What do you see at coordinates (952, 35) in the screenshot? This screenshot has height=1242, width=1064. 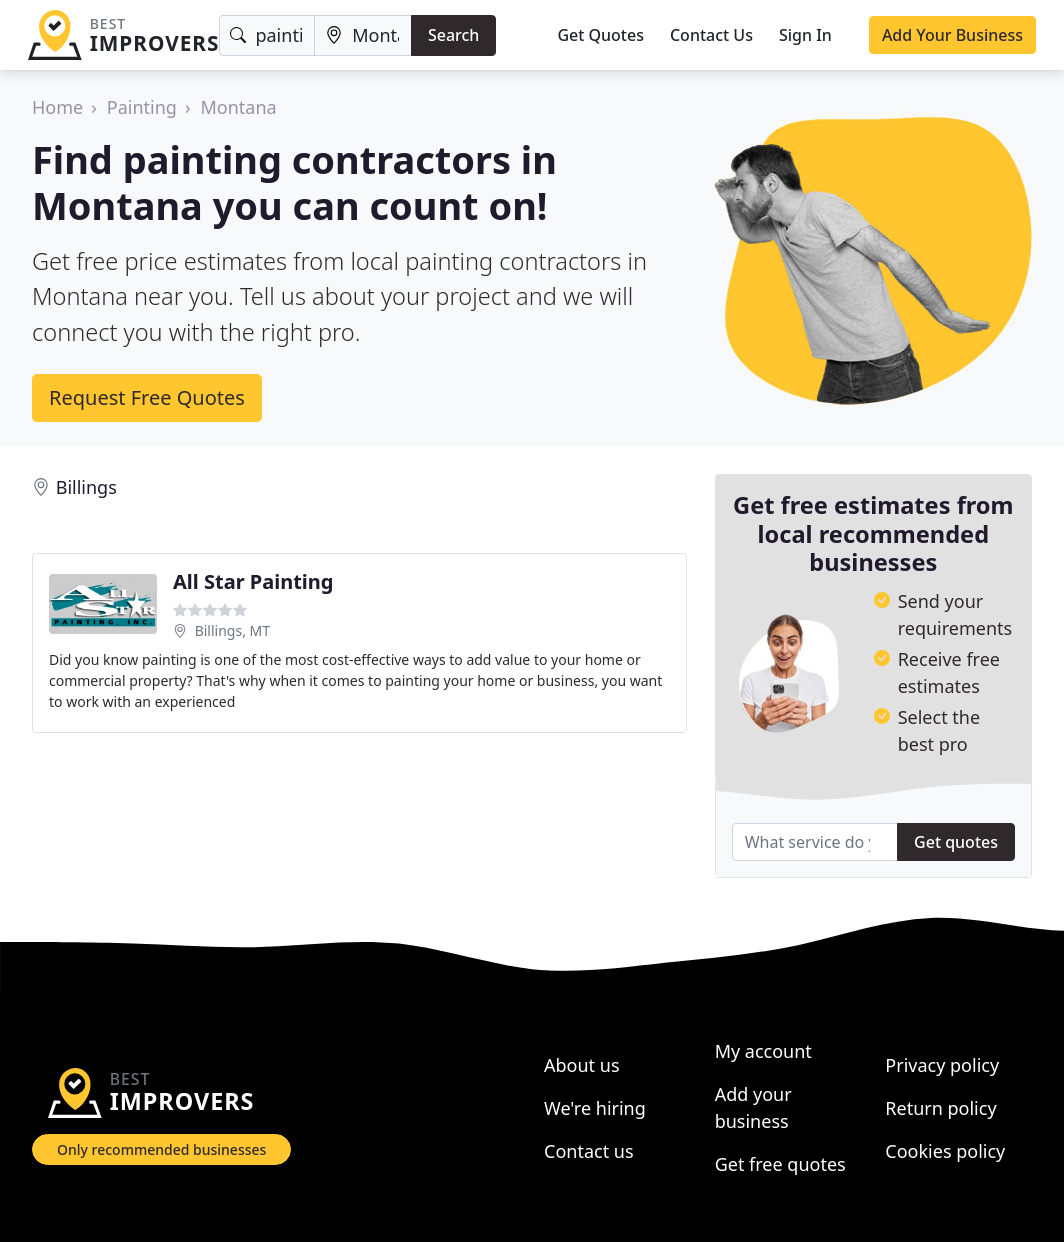 I see `Add Your Business` at bounding box center [952, 35].